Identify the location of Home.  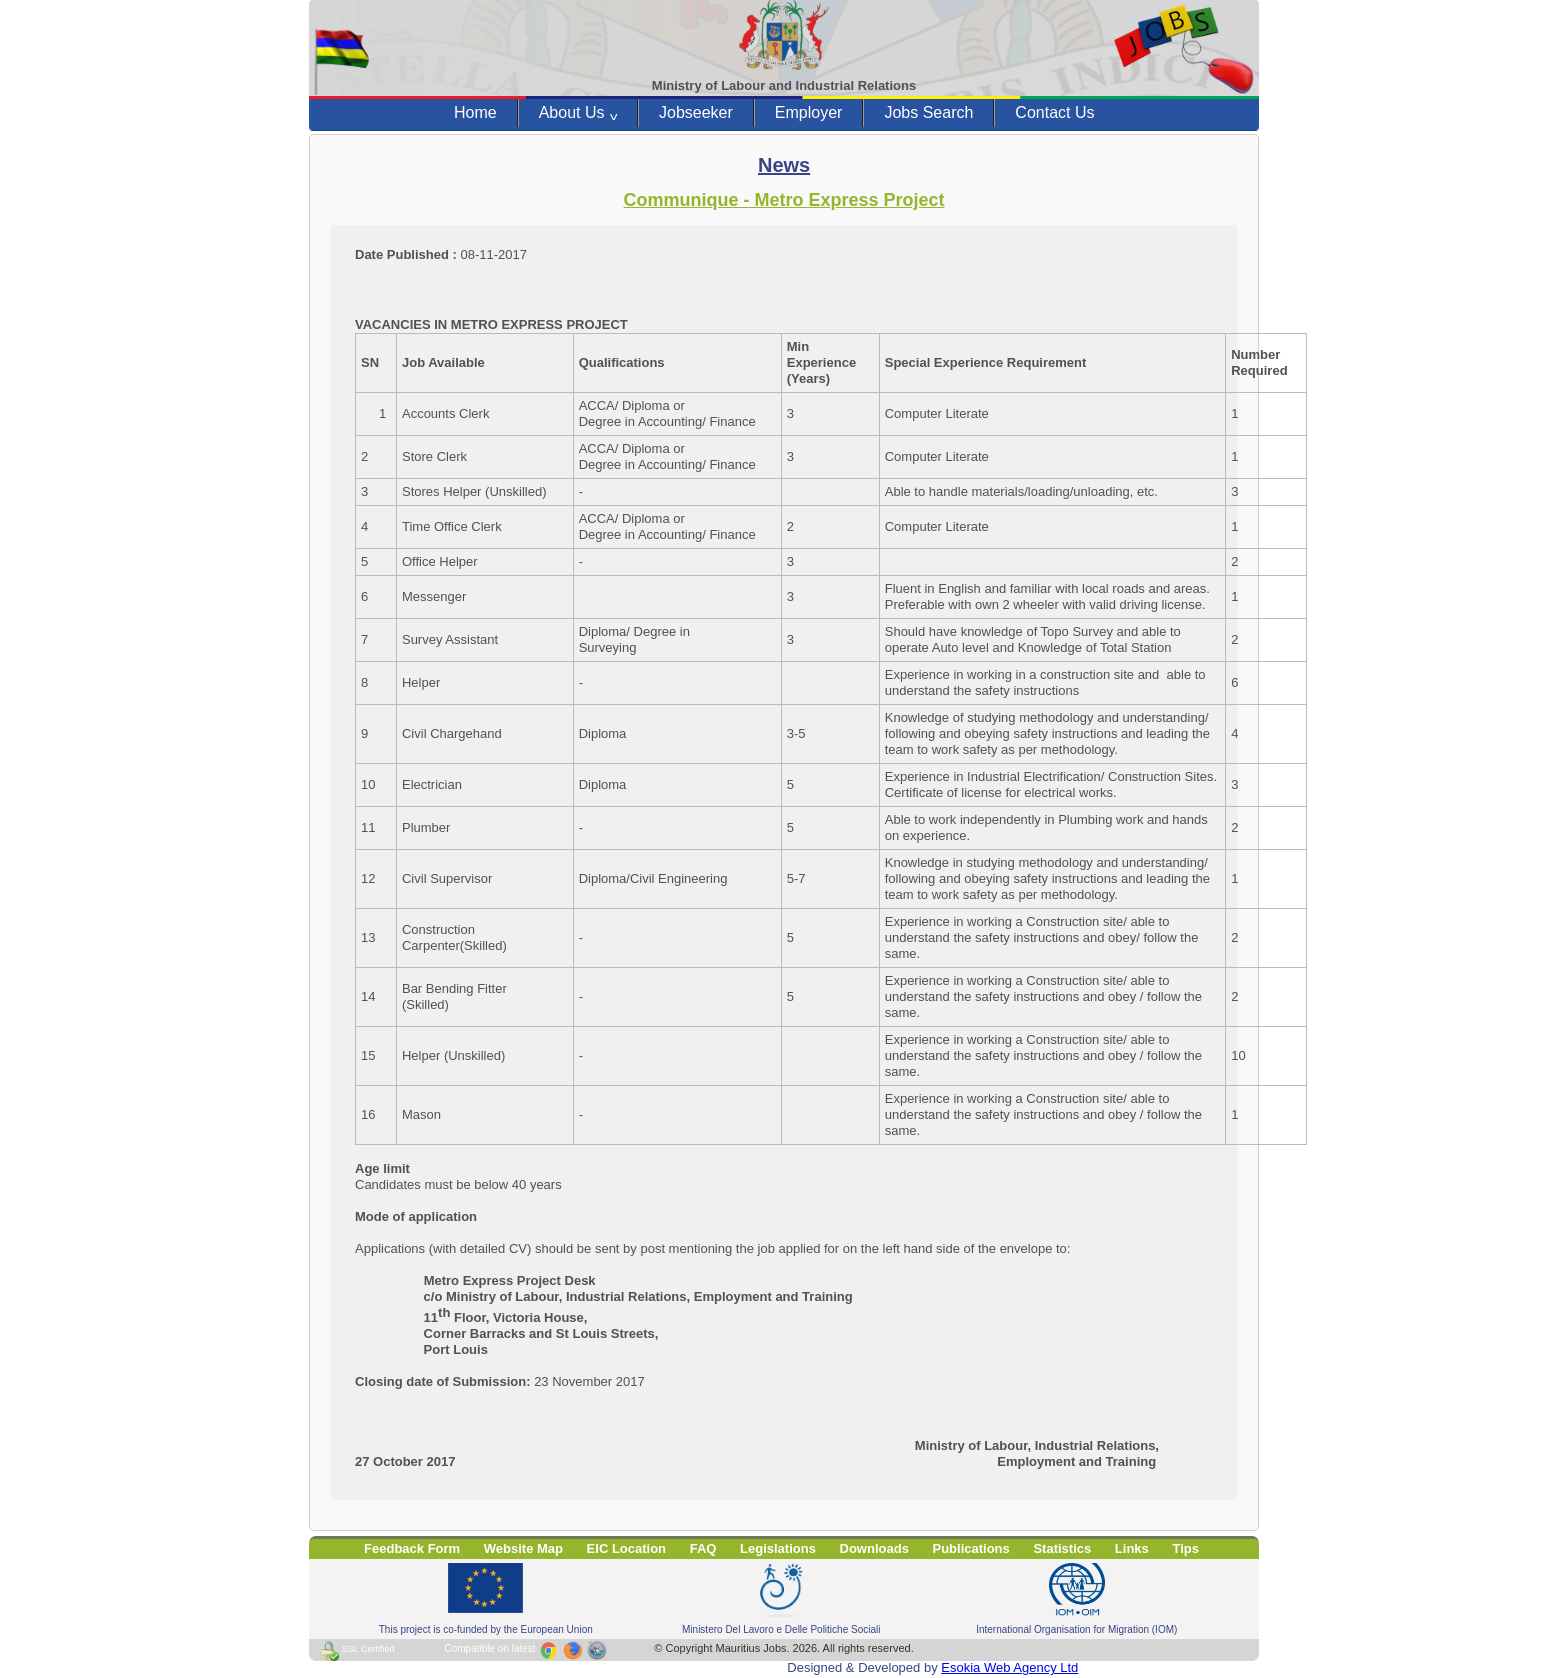
(475, 112).